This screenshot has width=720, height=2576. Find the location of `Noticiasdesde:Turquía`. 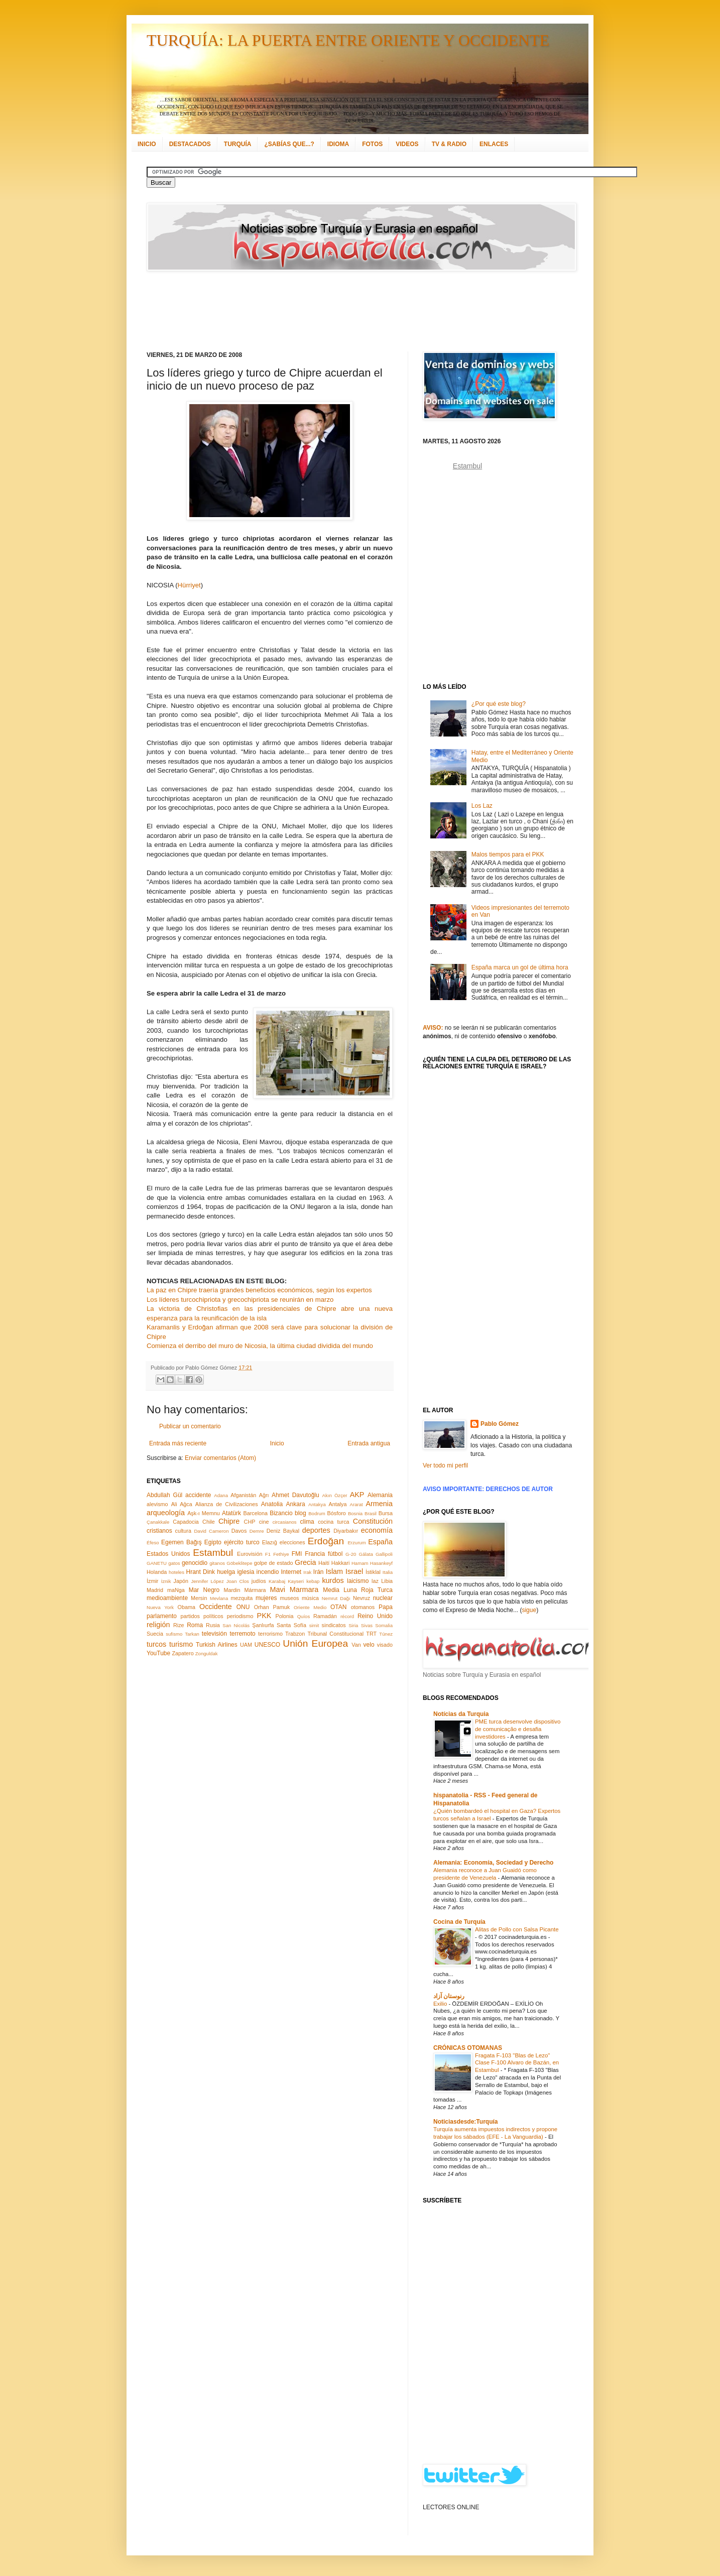

Noticiasdesde:Turquía is located at coordinates (465, 2121).